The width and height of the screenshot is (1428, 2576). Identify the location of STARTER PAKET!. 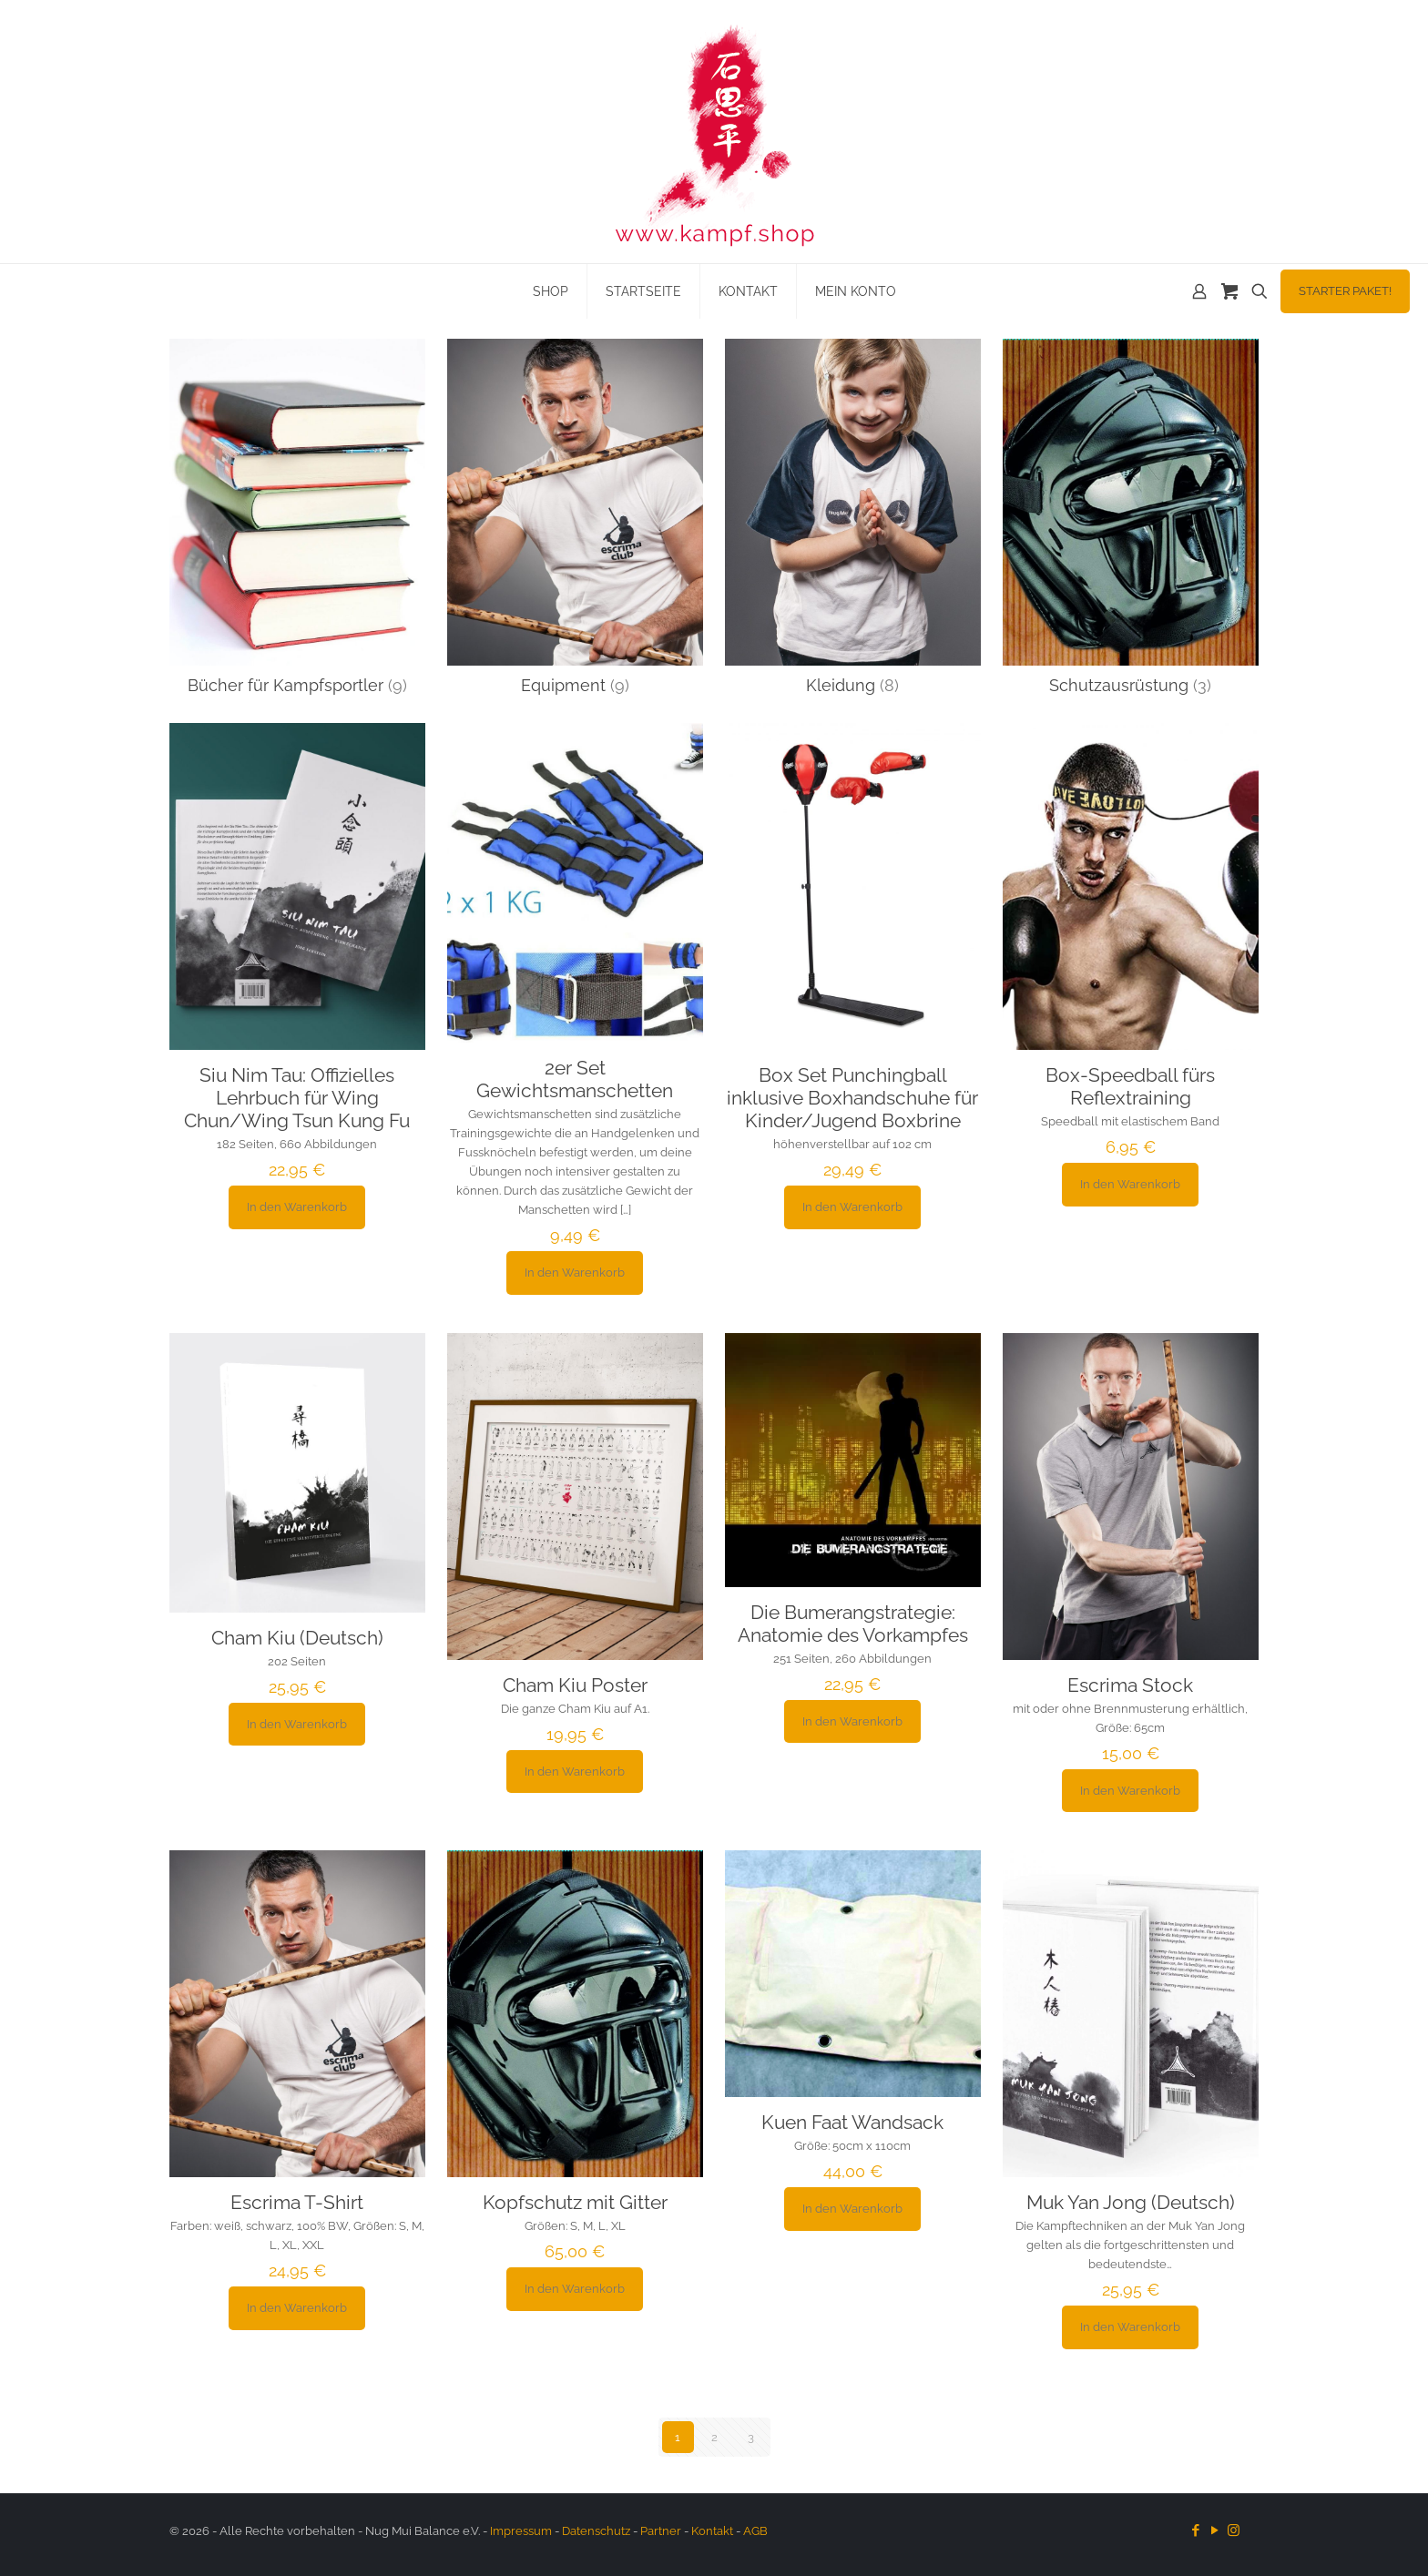
(1345, 291).